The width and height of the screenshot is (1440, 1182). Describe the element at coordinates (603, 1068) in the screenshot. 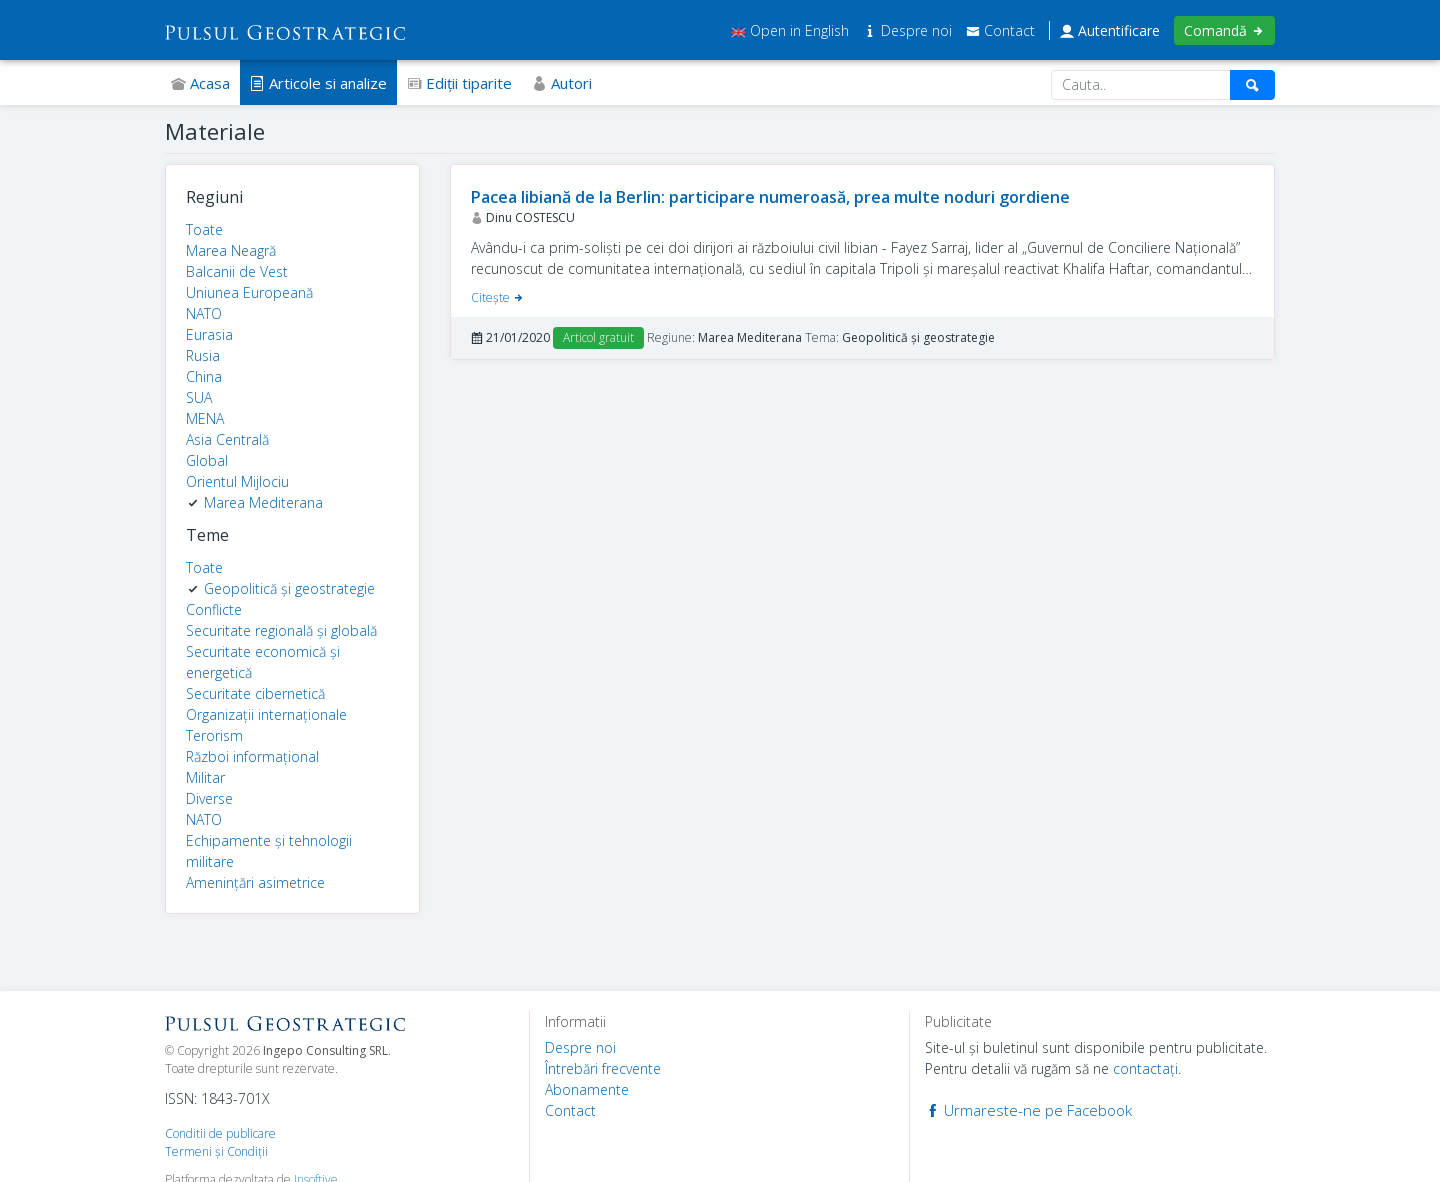

I see `Întrebări frecvente` at that location.